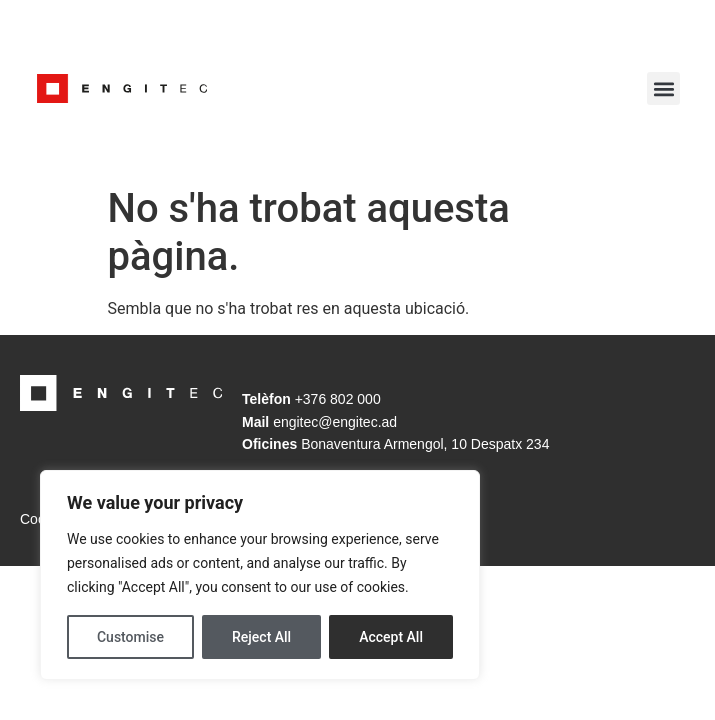 The image size is (715, 720). I want to click on Reject All, so click(261, 637).